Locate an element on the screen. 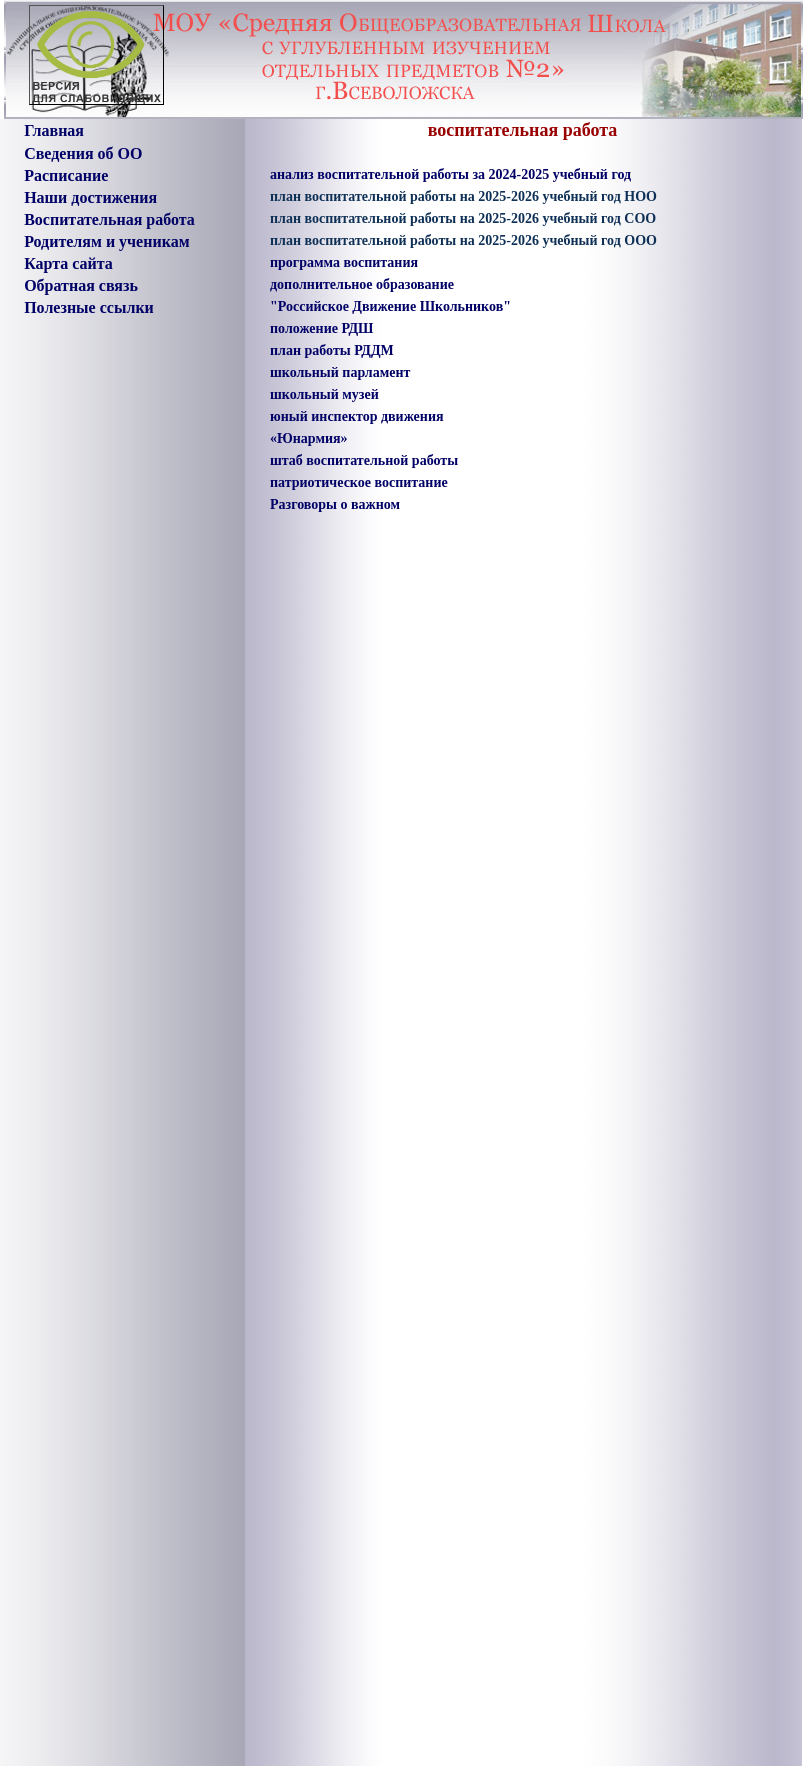 This screenshot has width=806, height=1766. Обратная связь is located at coordinates (81, 285).